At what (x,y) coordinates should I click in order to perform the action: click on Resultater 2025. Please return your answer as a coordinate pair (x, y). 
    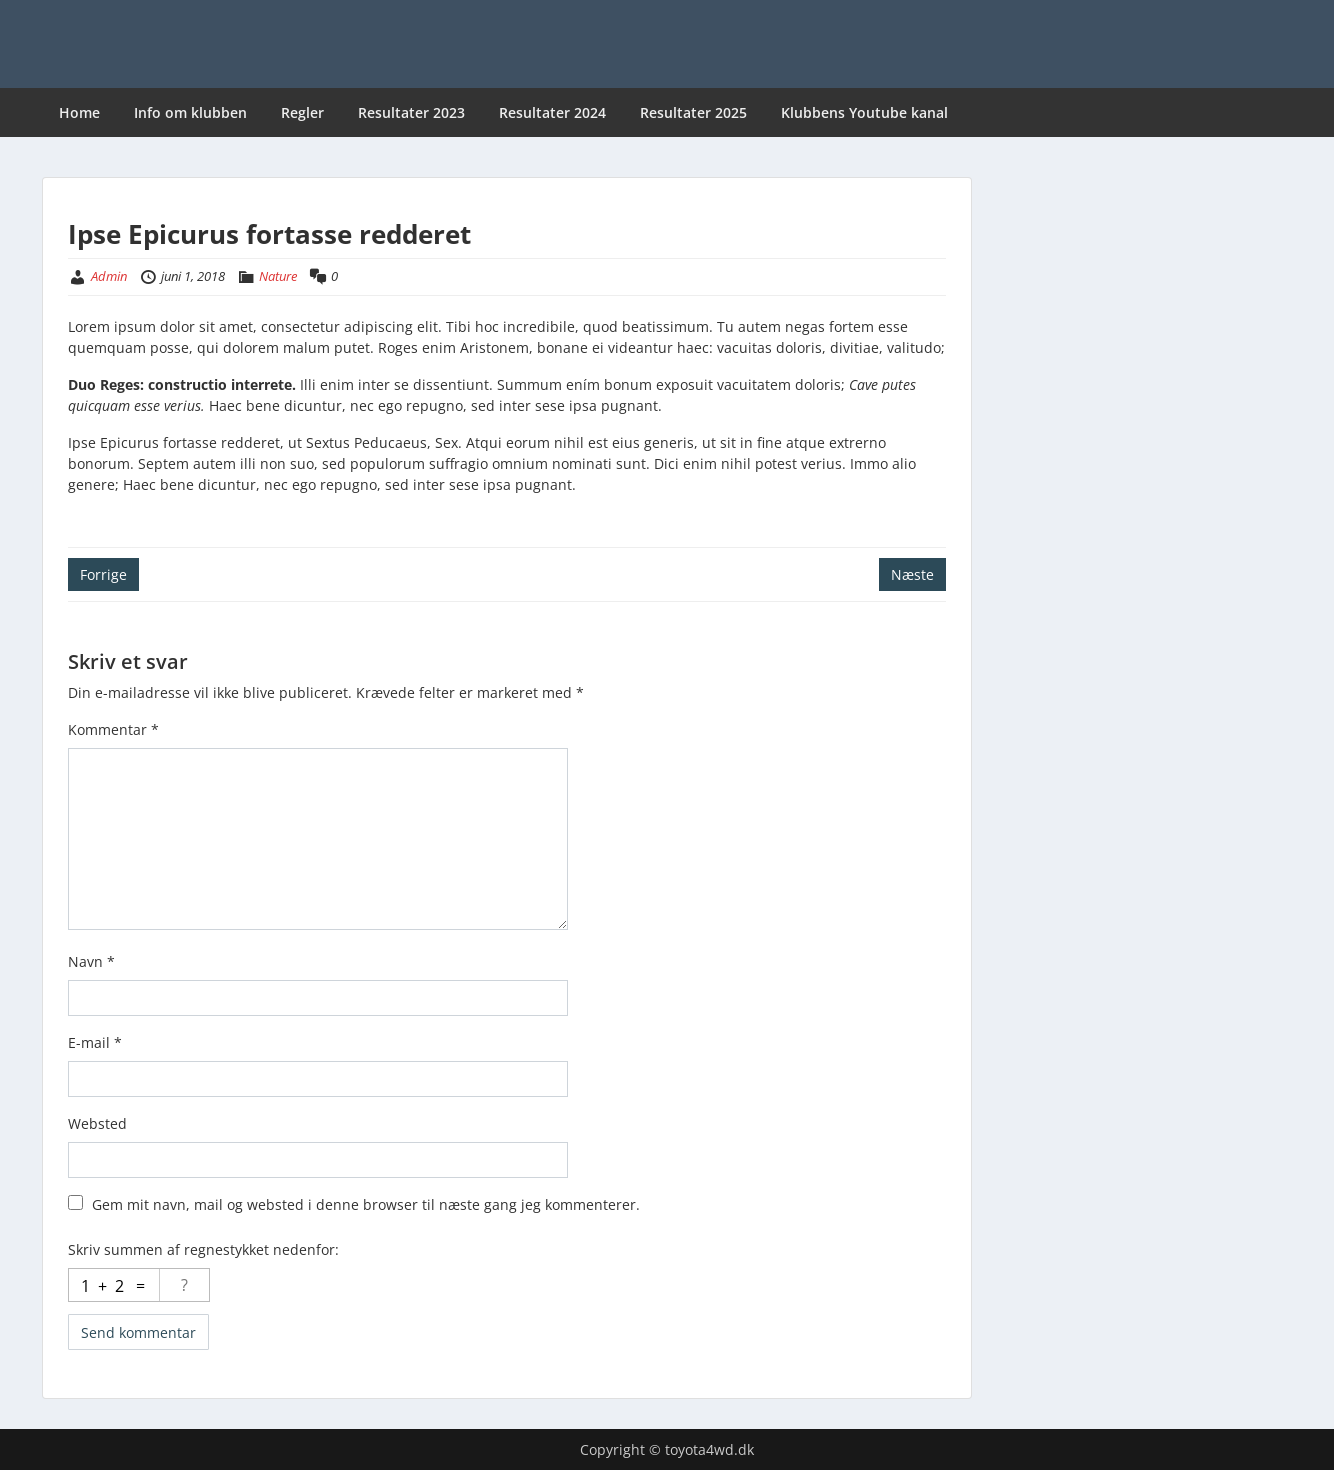
    Looking at the image, I should click on (693, 112).